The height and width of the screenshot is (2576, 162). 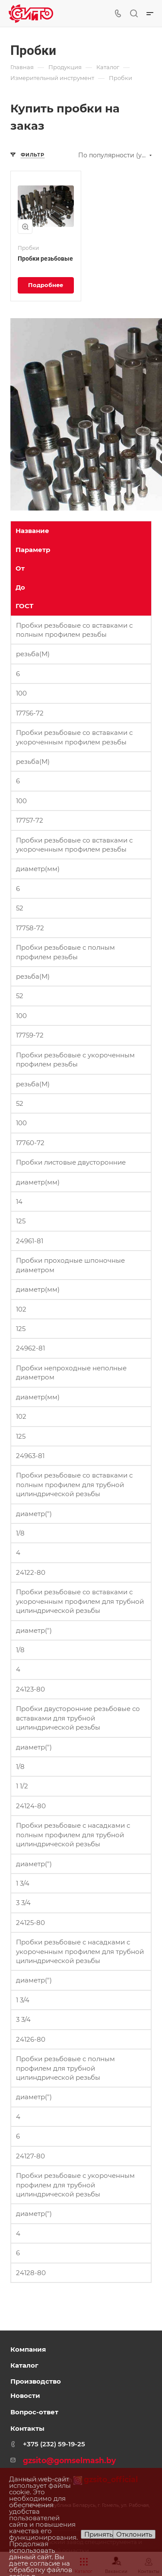 I want to click on Контакты, so click(x=27, y=2428).